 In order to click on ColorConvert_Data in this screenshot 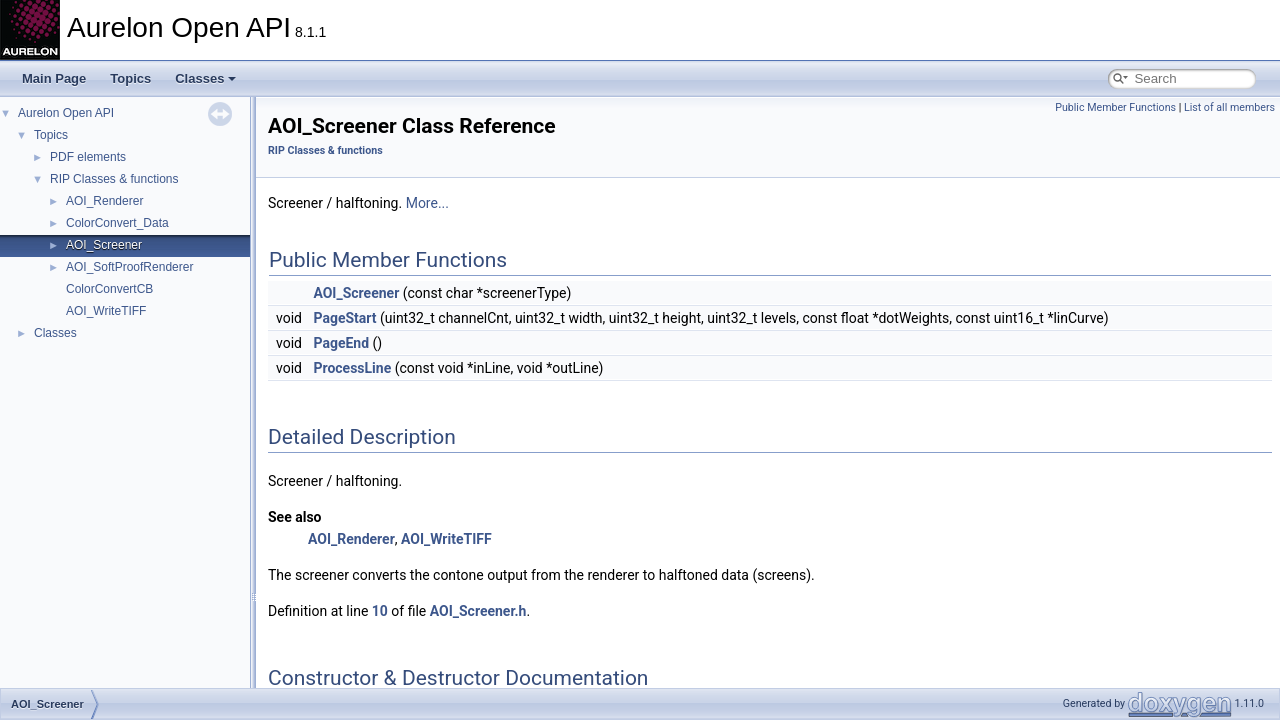, I will do `click(117, 223)`.